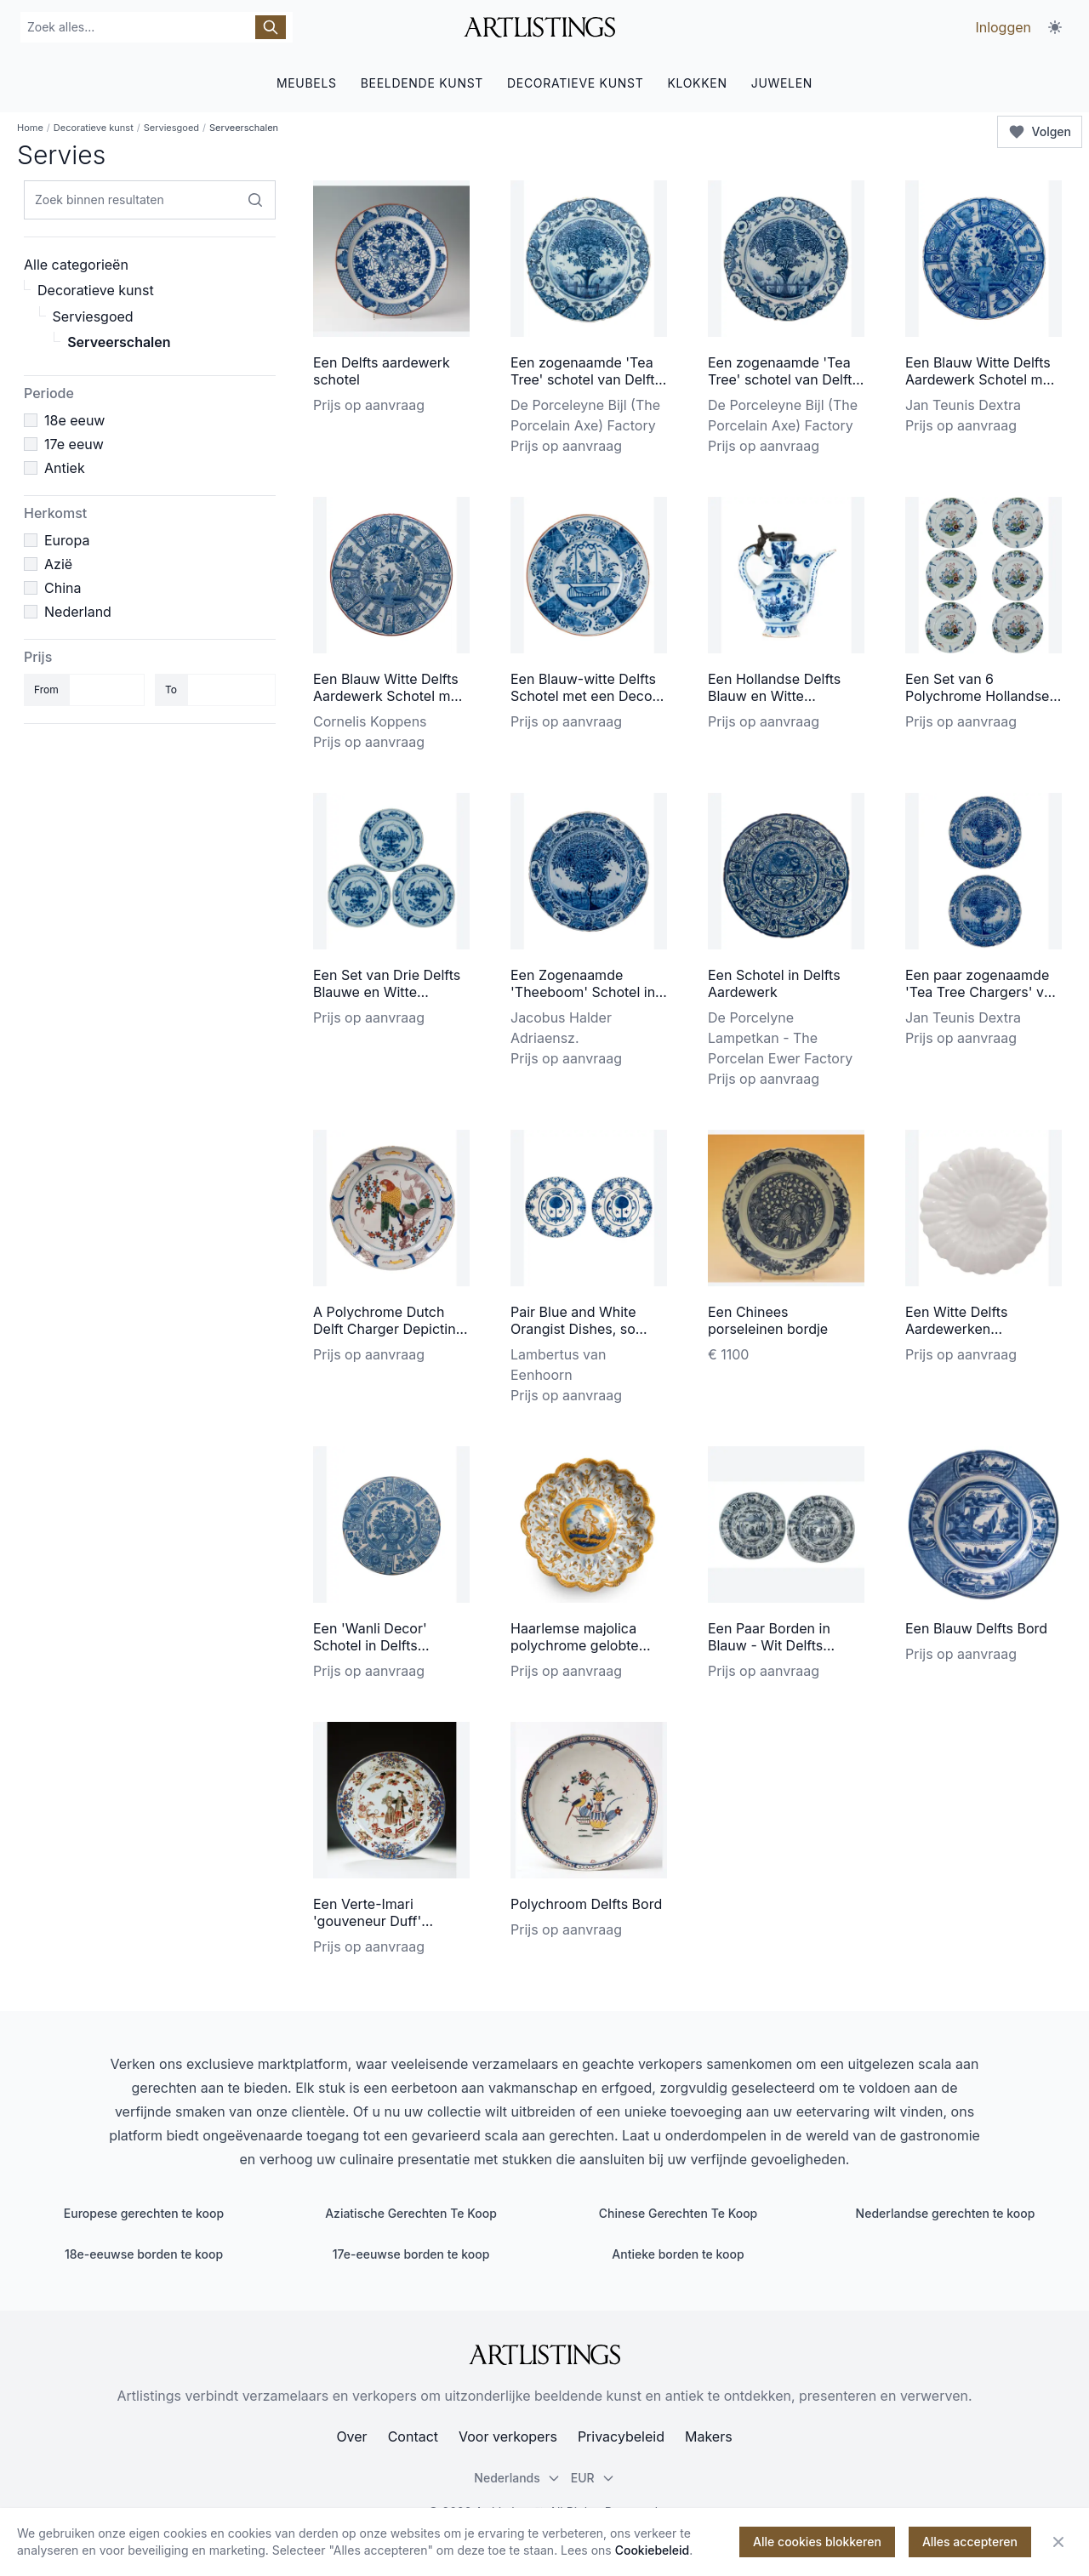 The width and height of the screenshot is (1089, 2576). Describe the element at coordinates (970, 2541) in the screenshot. I see `Alles accepteren` at that location.